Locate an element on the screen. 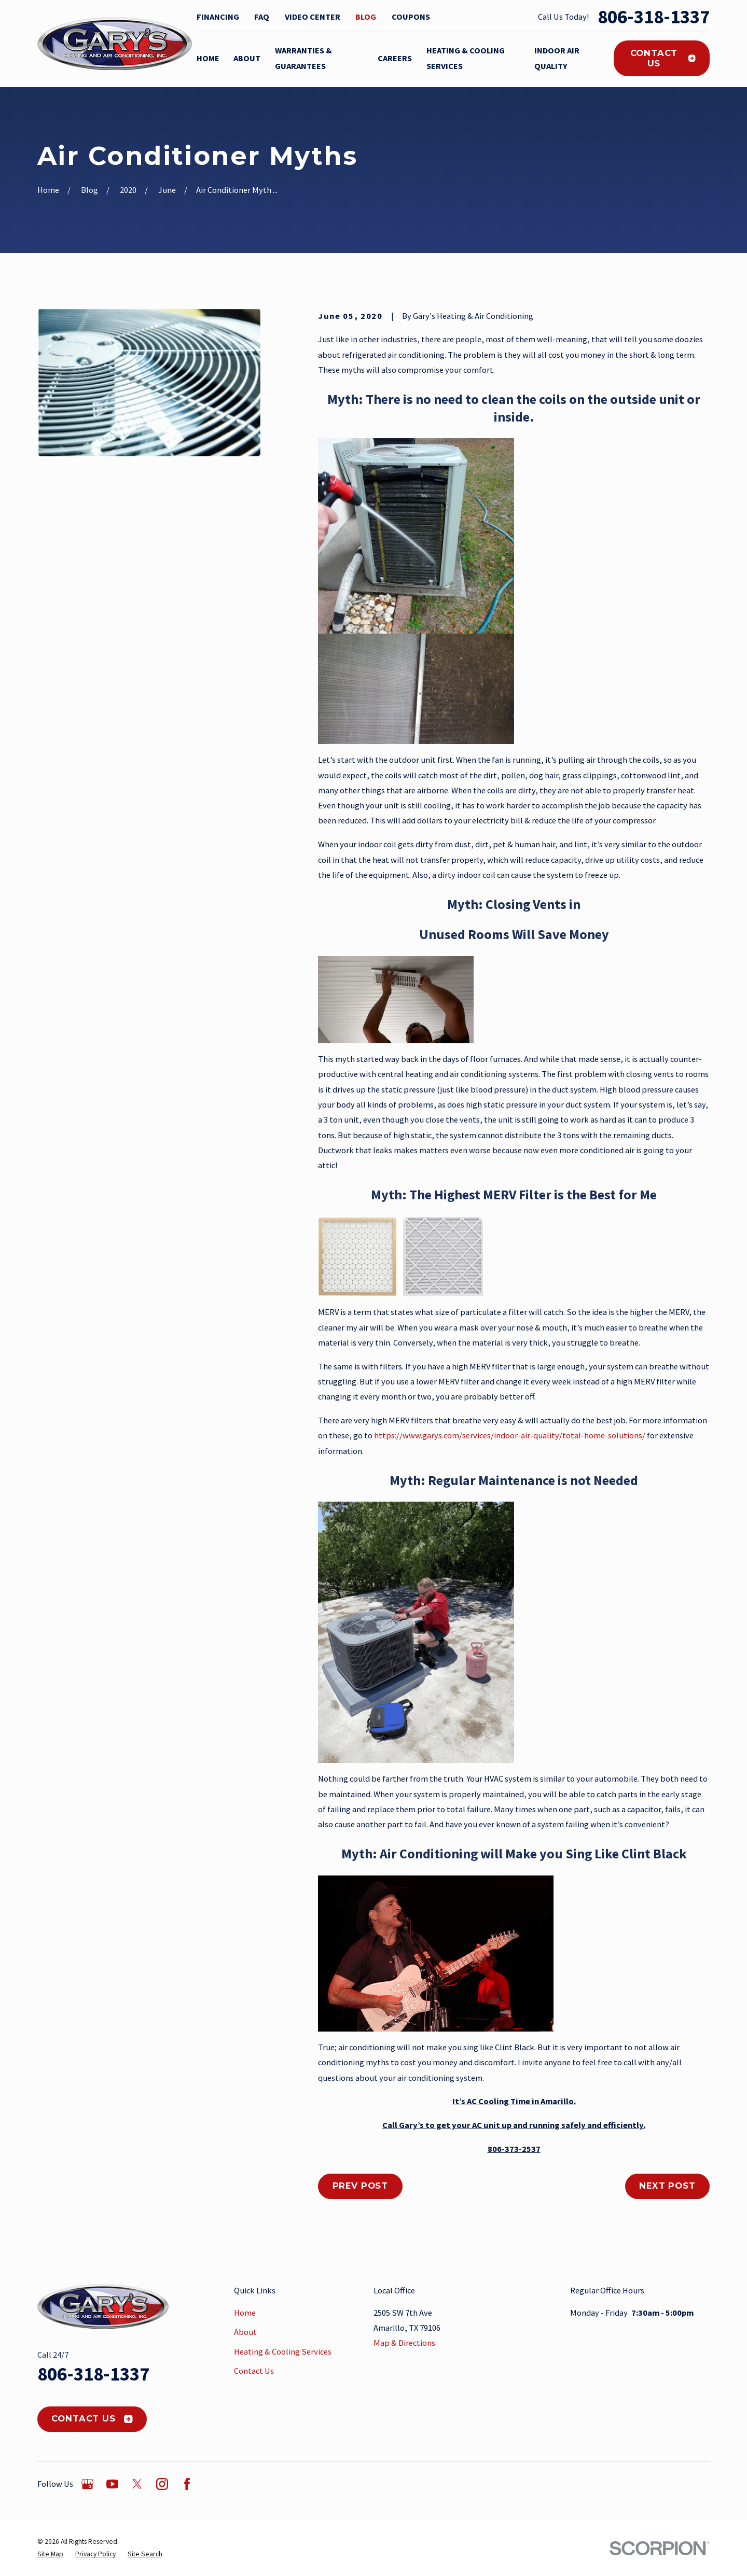 This screenshot has height=2576, width=747. About is located at coordinates (245, 2332).